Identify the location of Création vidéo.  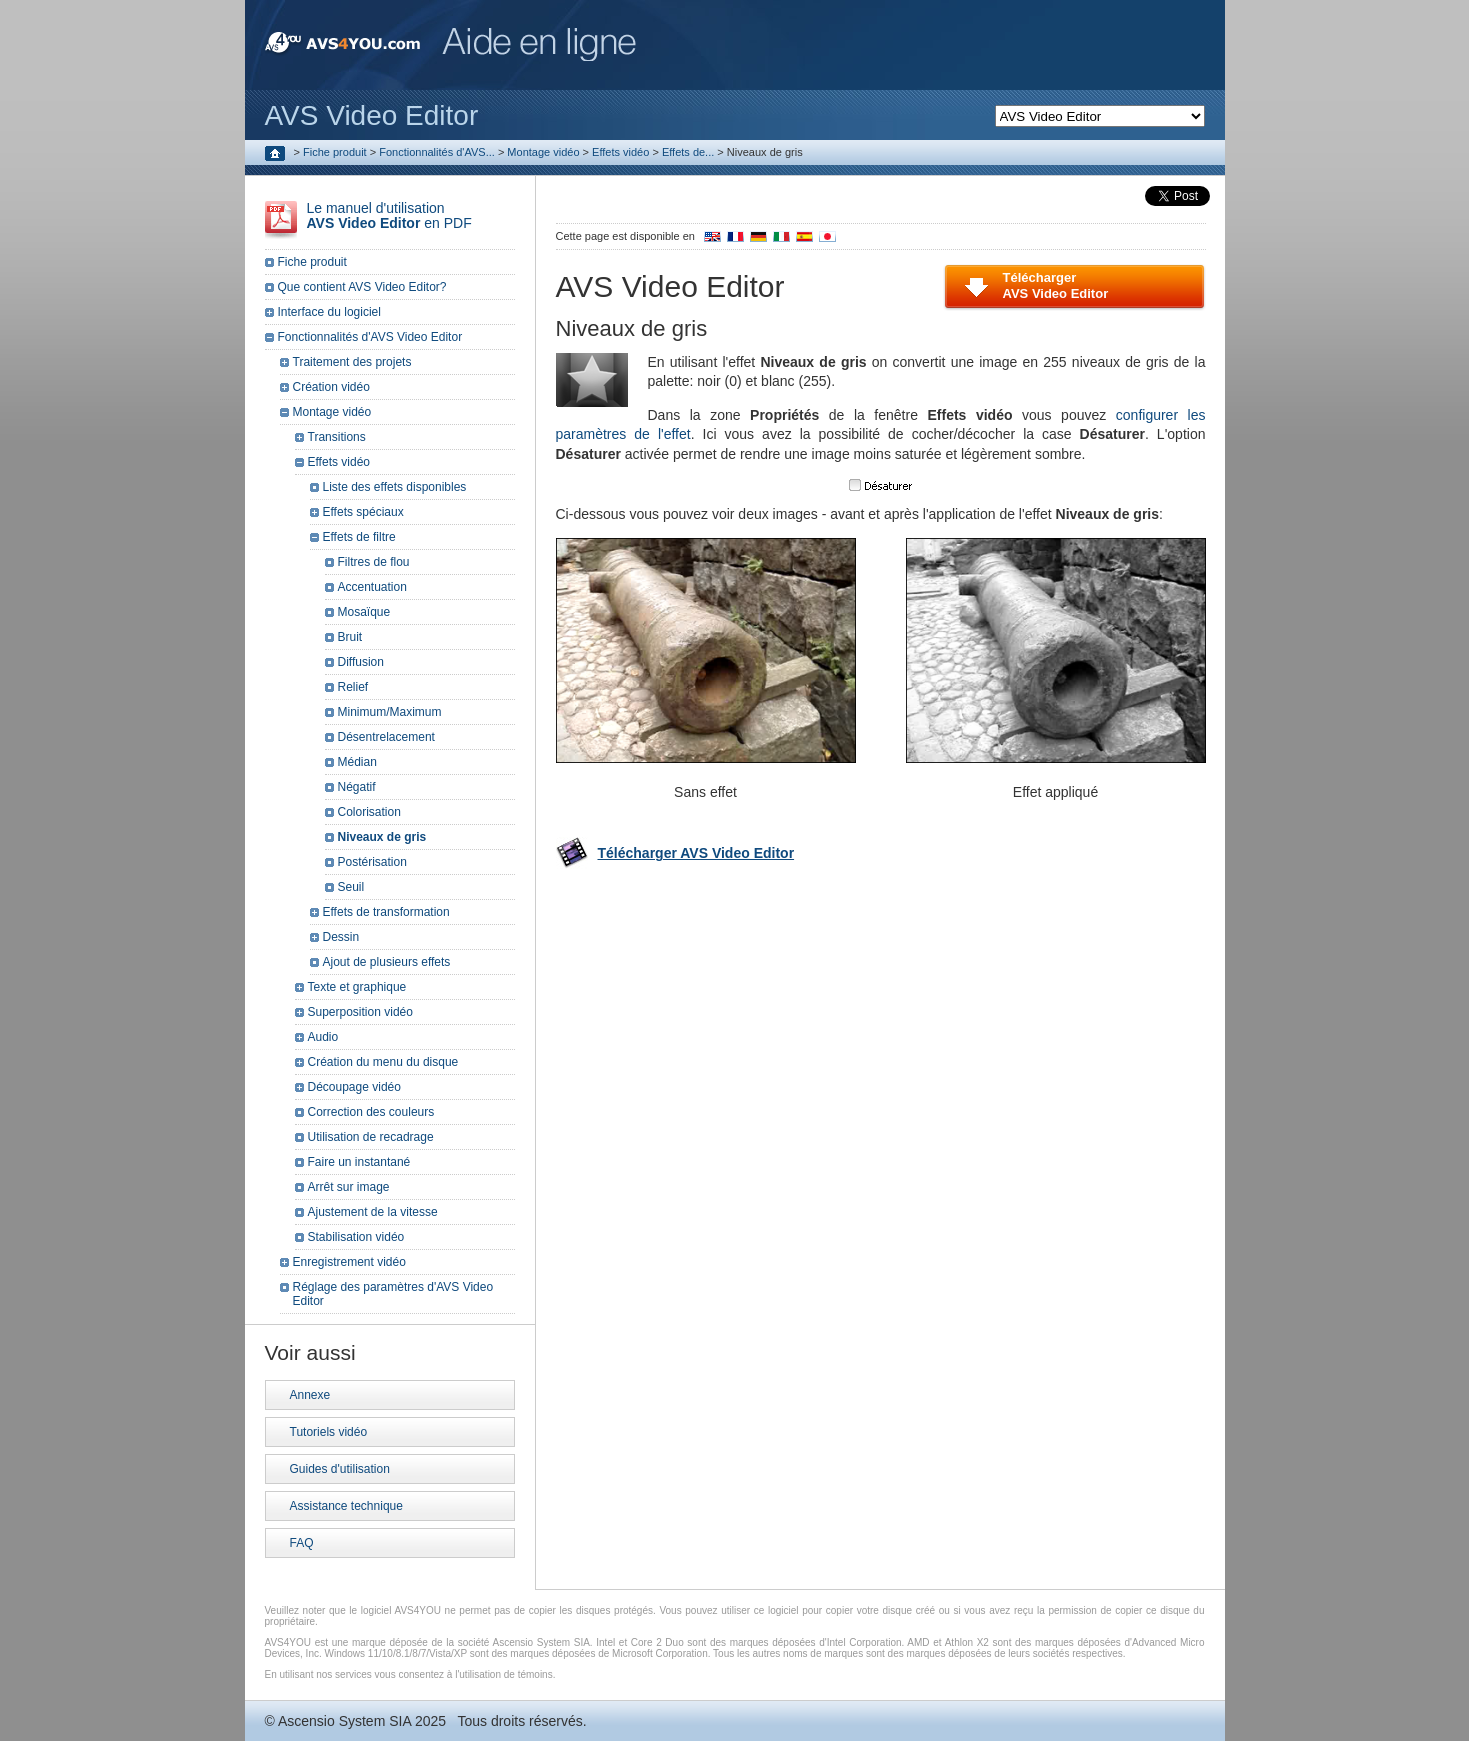
(331, 387).